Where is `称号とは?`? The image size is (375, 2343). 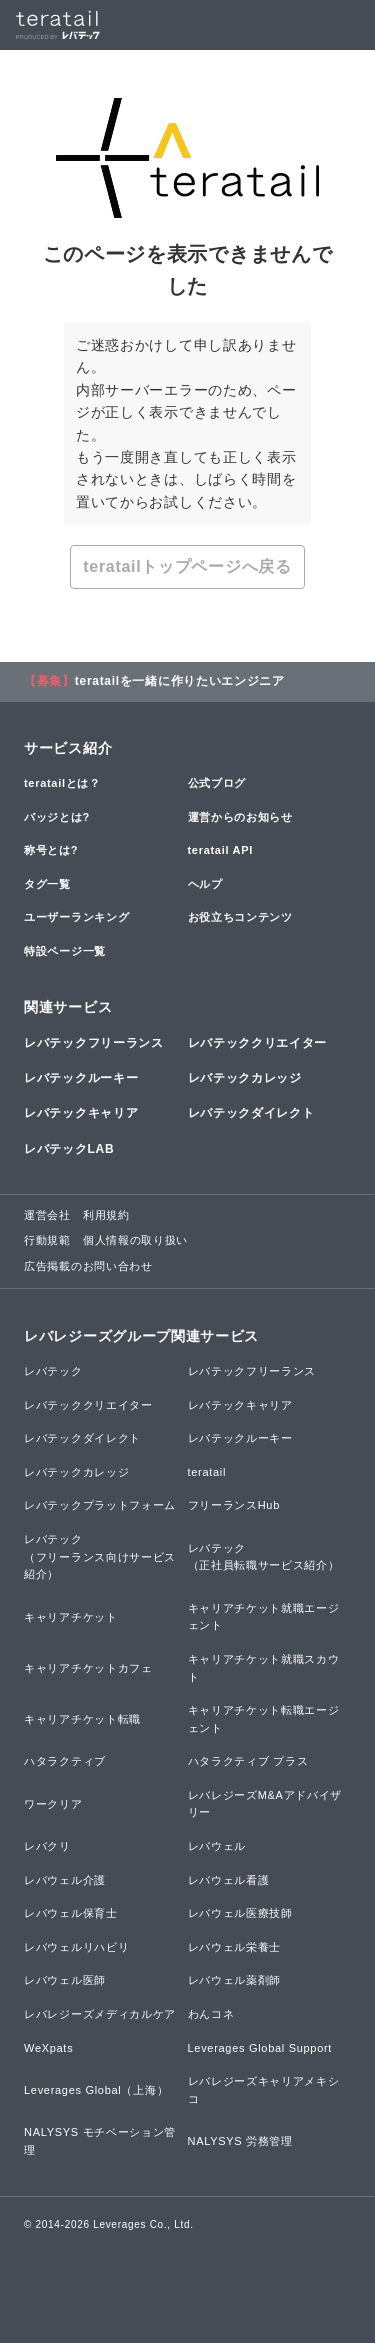 称号とは? is located at coordinates (51, 850).